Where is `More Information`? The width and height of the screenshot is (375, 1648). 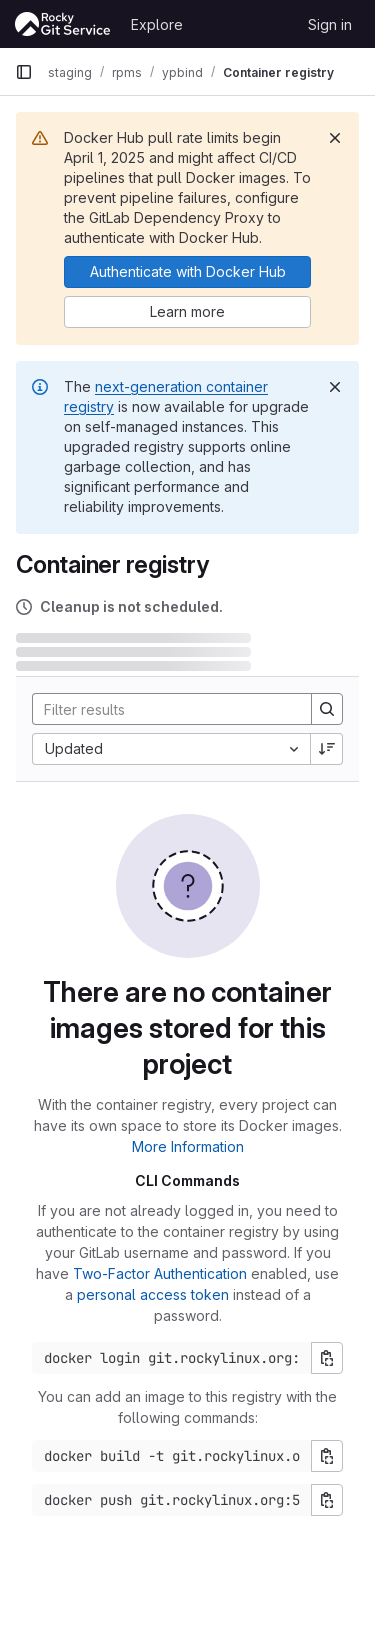
More Information is located at coordinates (188, 1146).